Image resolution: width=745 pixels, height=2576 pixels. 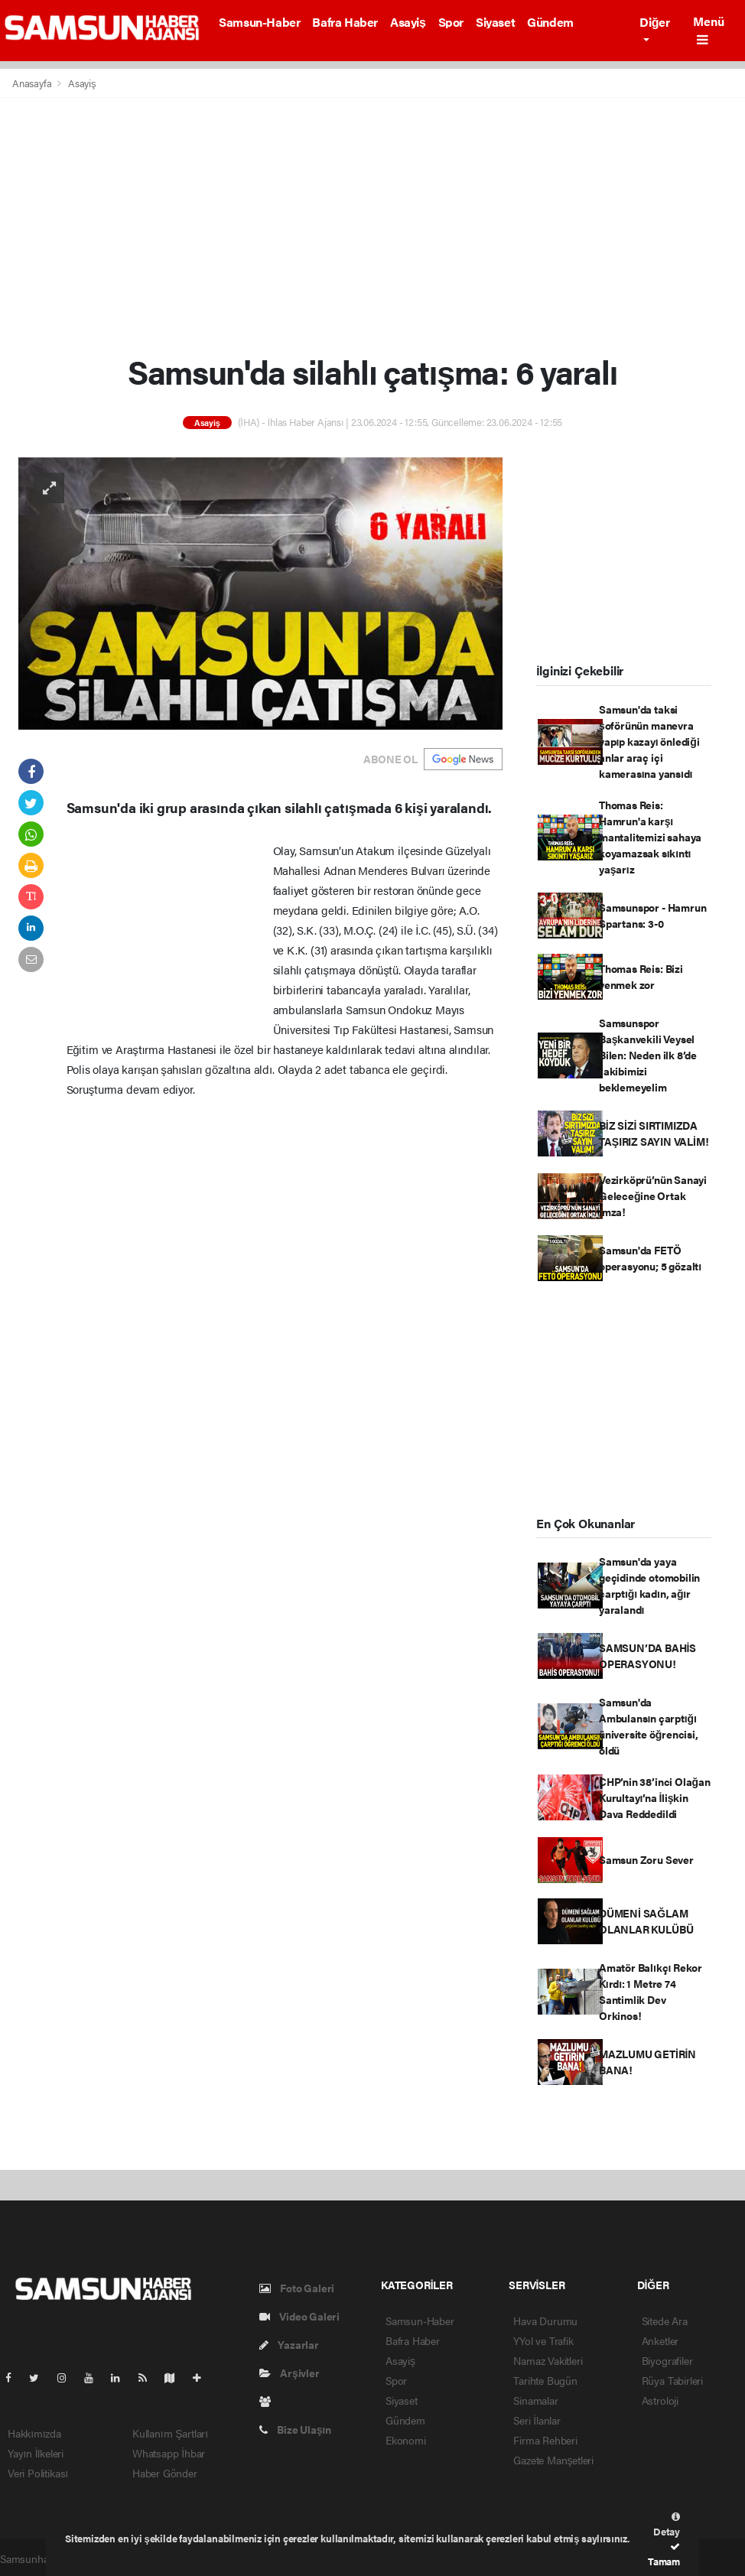 What do you see at coordinates (547, 2360) in the screenshot?
I see `Namaz Vakitleri` at bounding box center [547, 2360].